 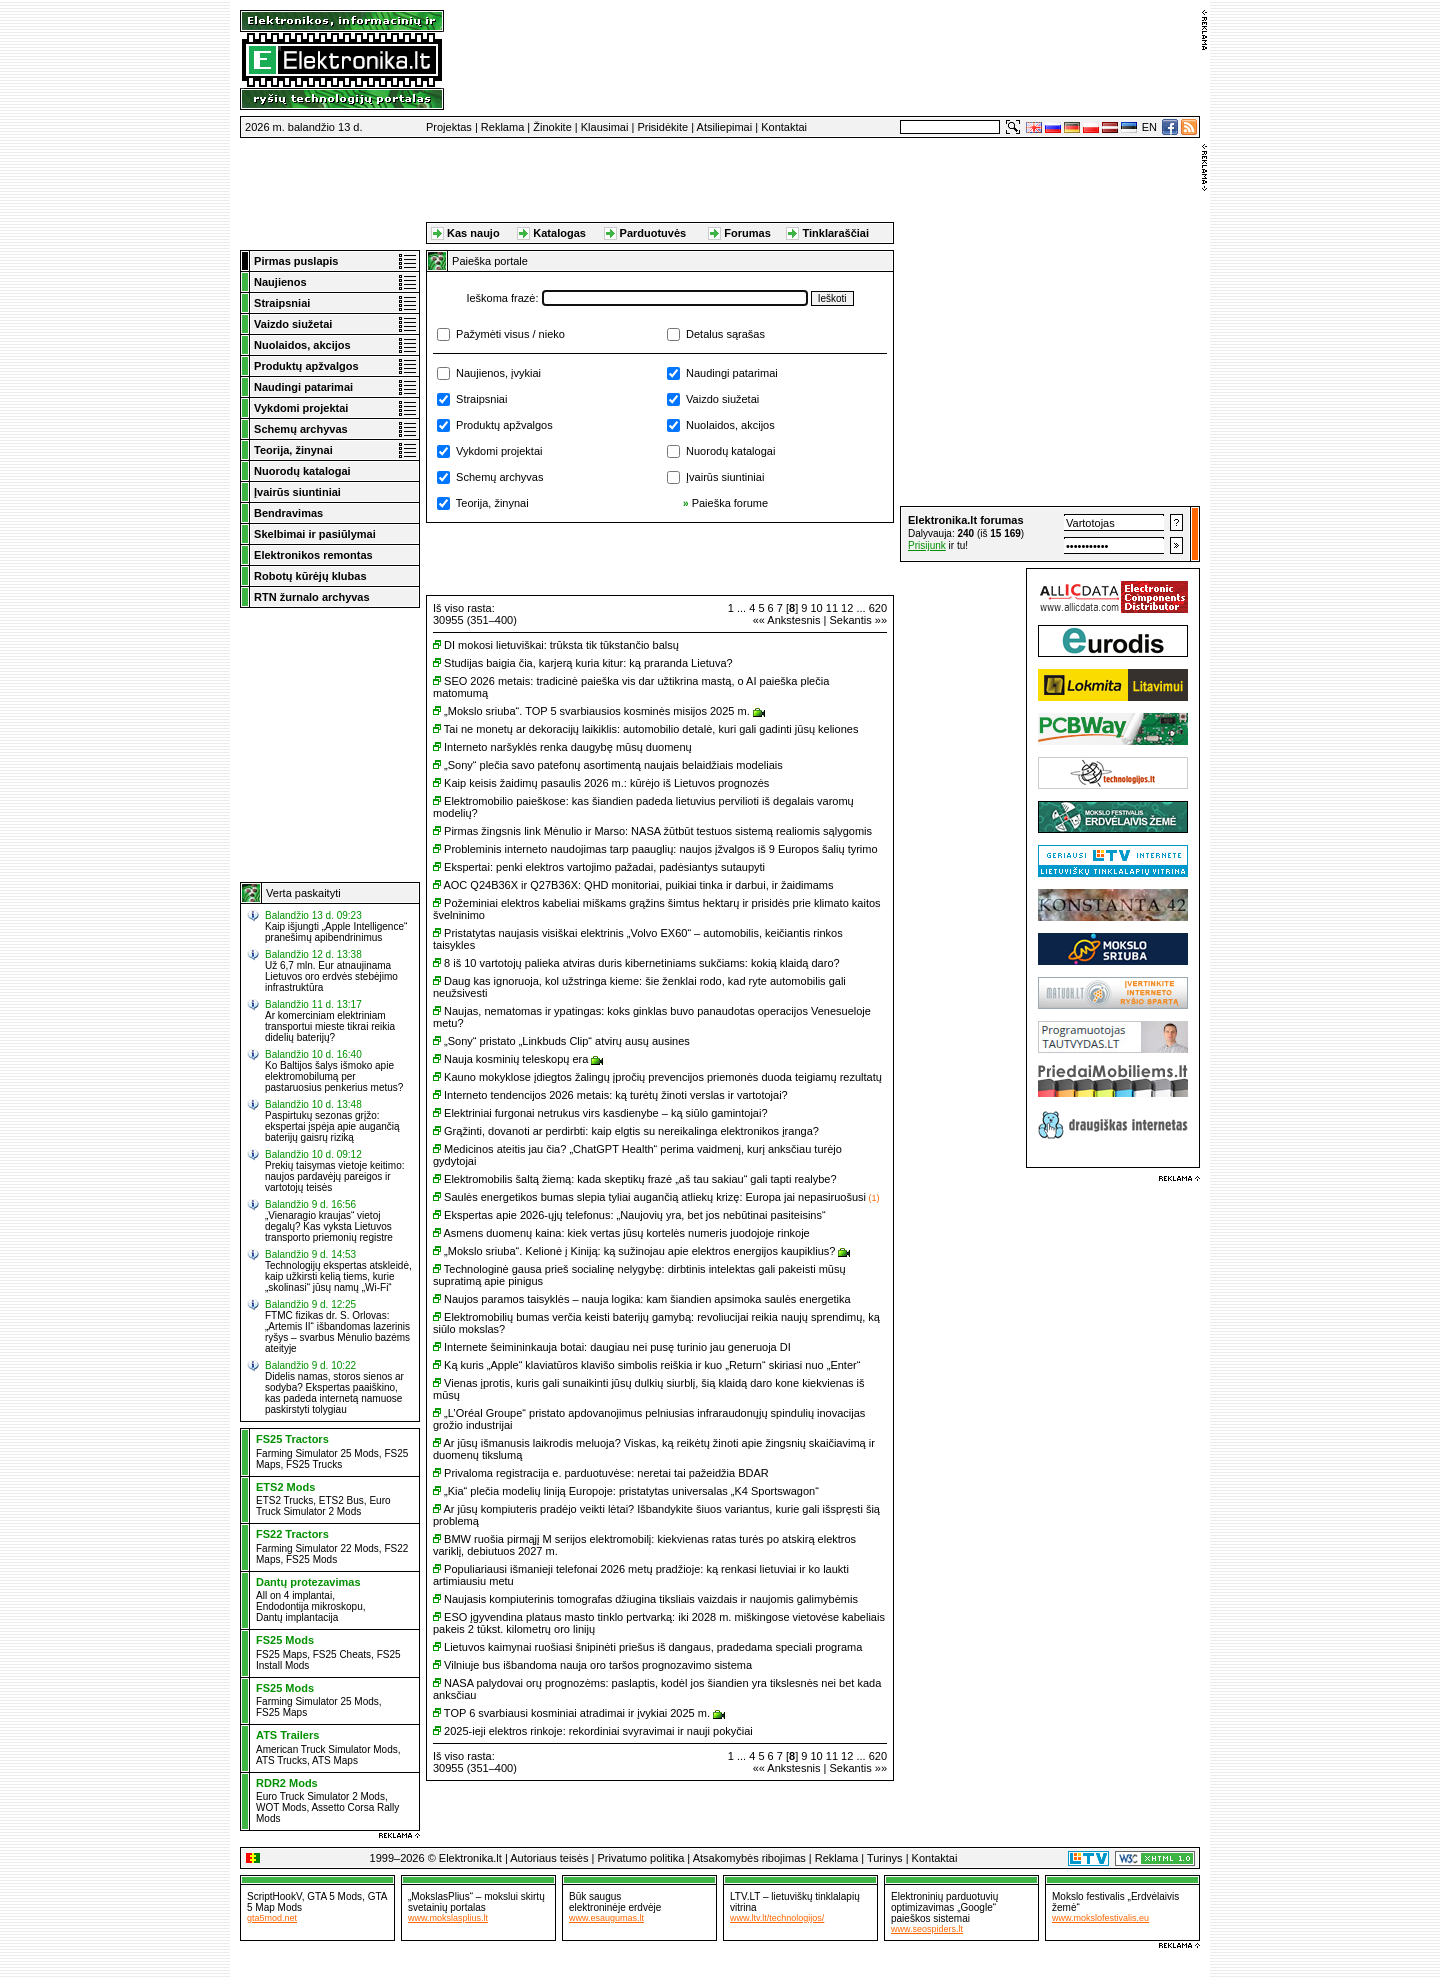 What do you see at coordinates (331, 976) in the screenshot?
I see `Už 6,7 mln. Eur atnaujinama Lietuvos oro erdvės stebėjimo infrastruktūra` at bounding box center [331, 976].